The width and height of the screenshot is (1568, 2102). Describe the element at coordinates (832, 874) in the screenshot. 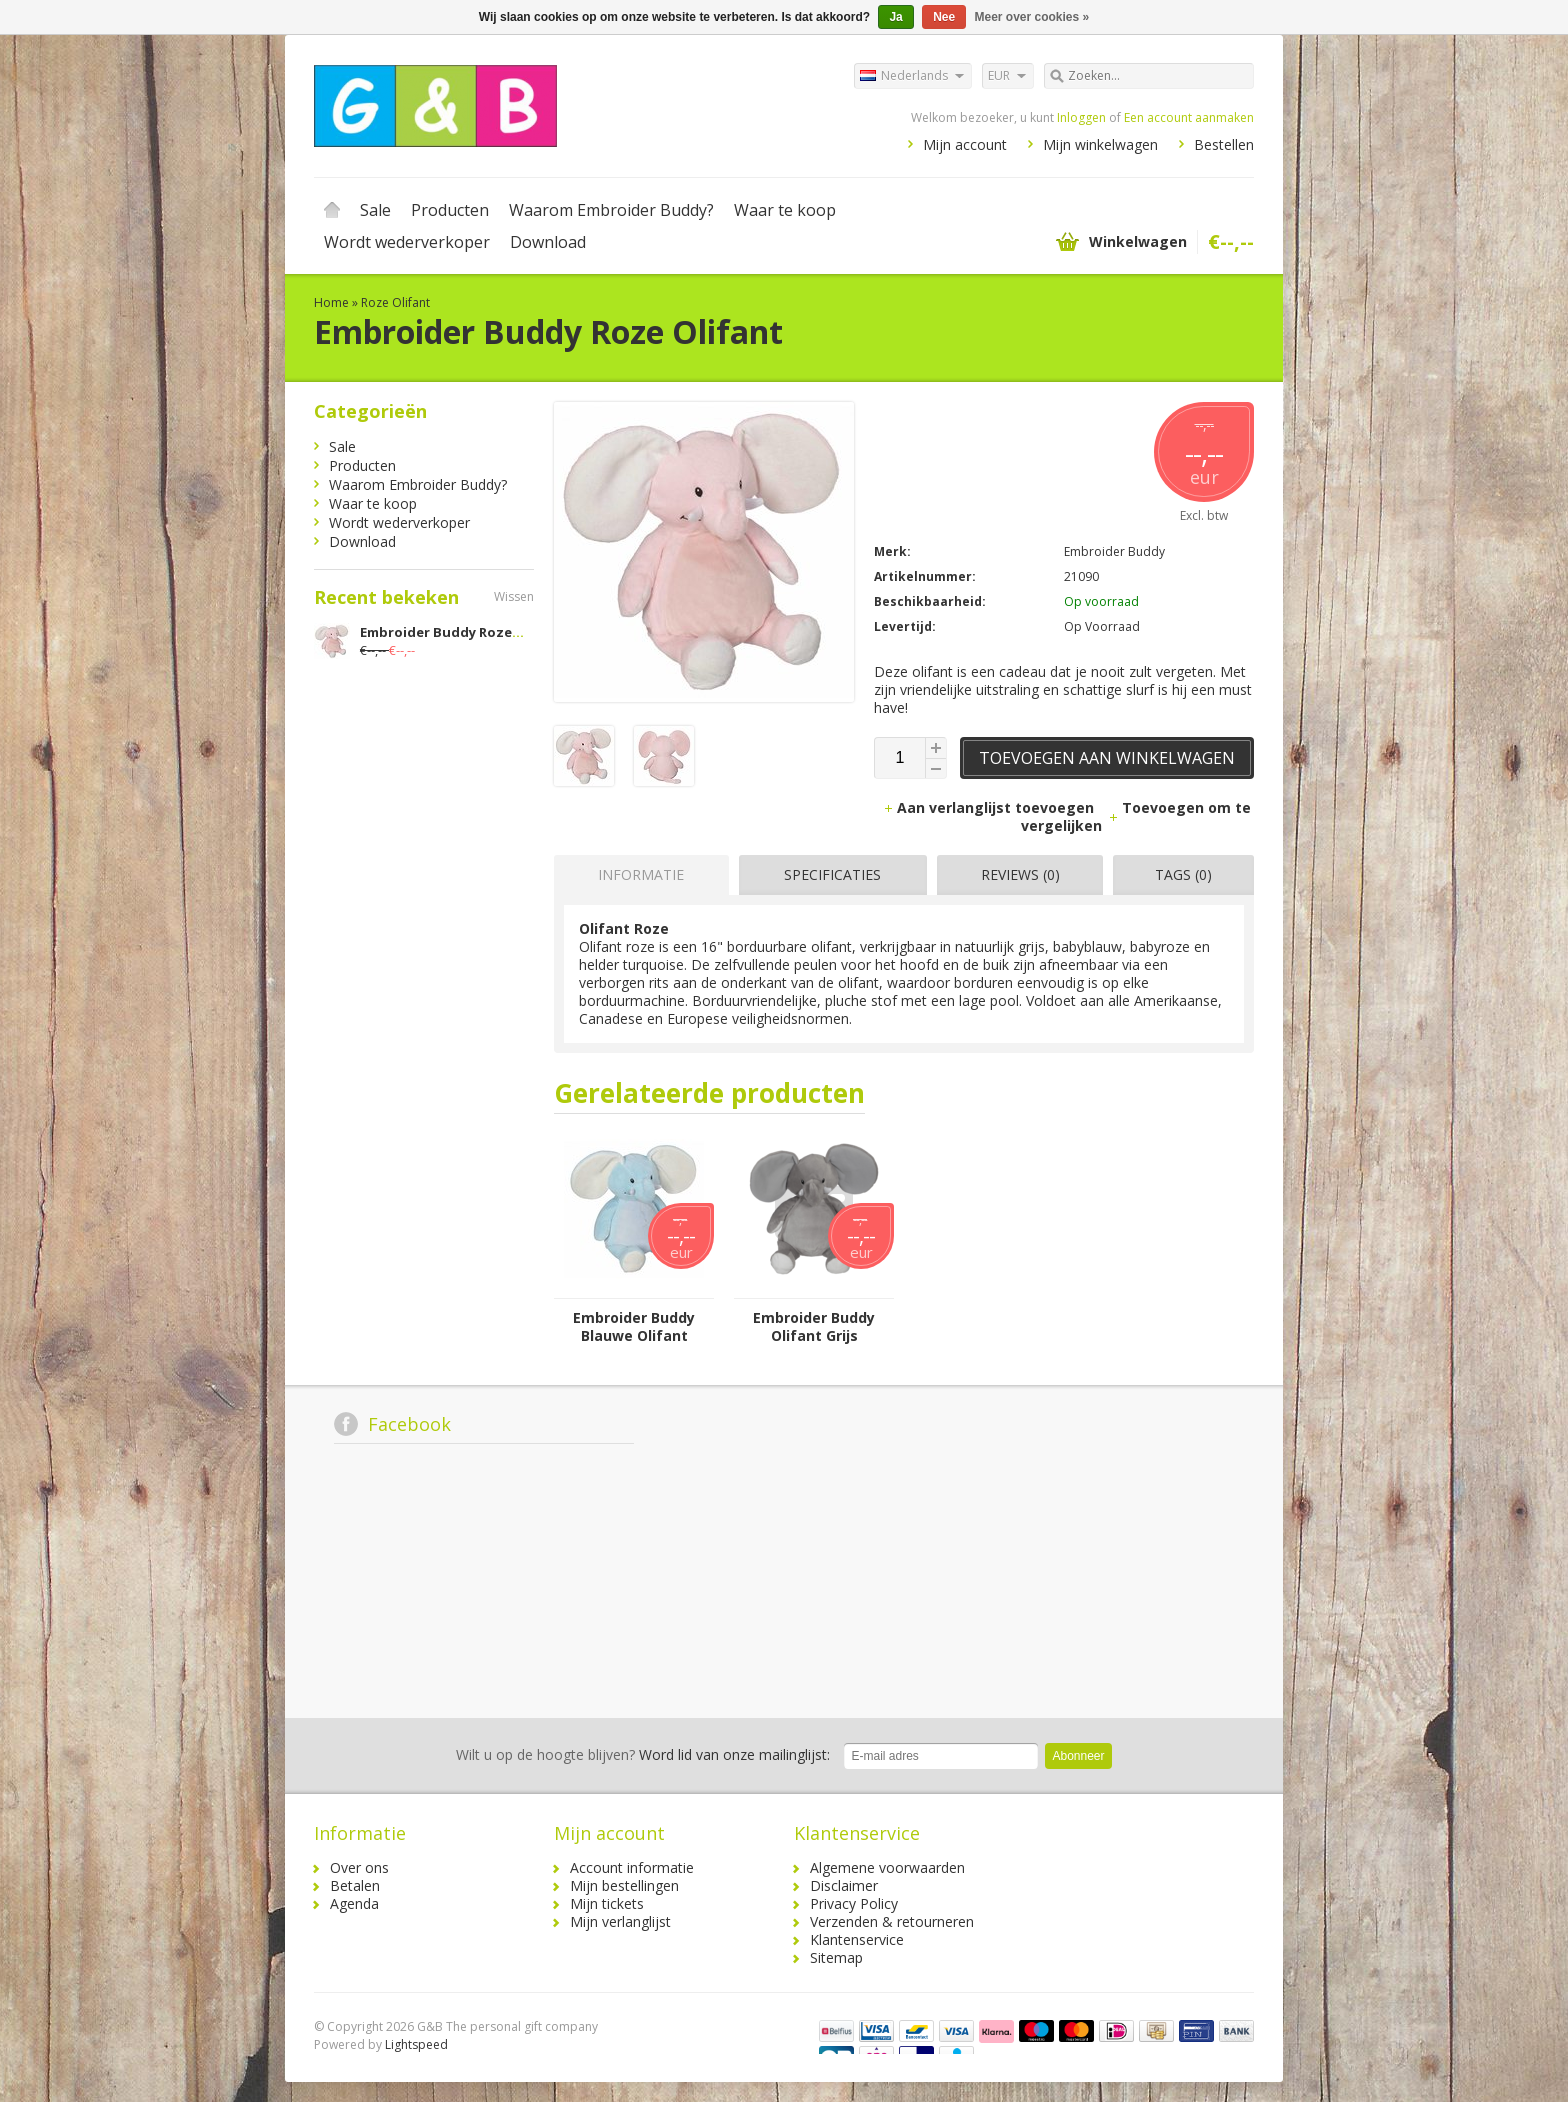

I see `Specificaties [presentation]` at that location.